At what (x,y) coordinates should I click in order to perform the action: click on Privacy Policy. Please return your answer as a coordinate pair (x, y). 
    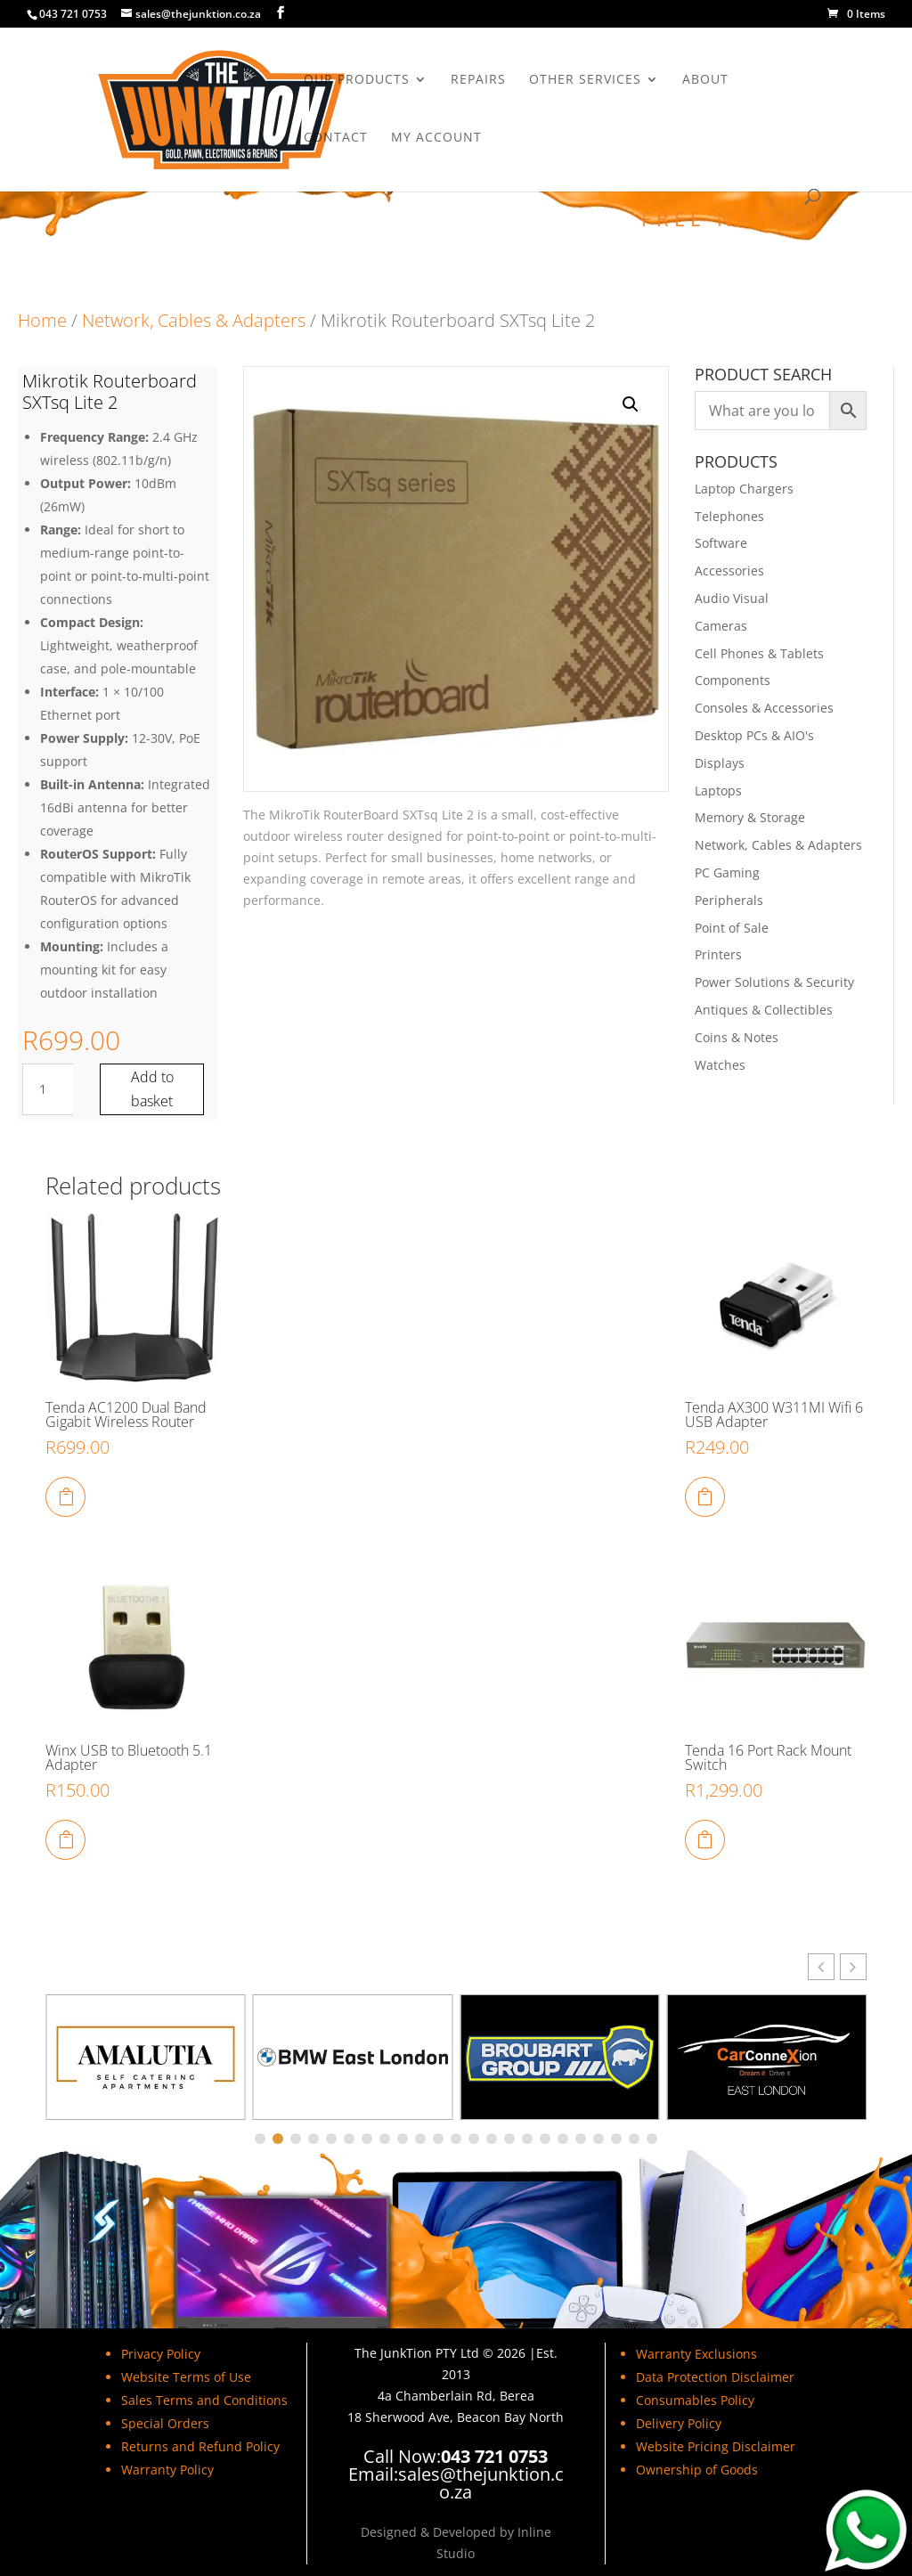
    Looking at the image, I should click on (160, 2353).